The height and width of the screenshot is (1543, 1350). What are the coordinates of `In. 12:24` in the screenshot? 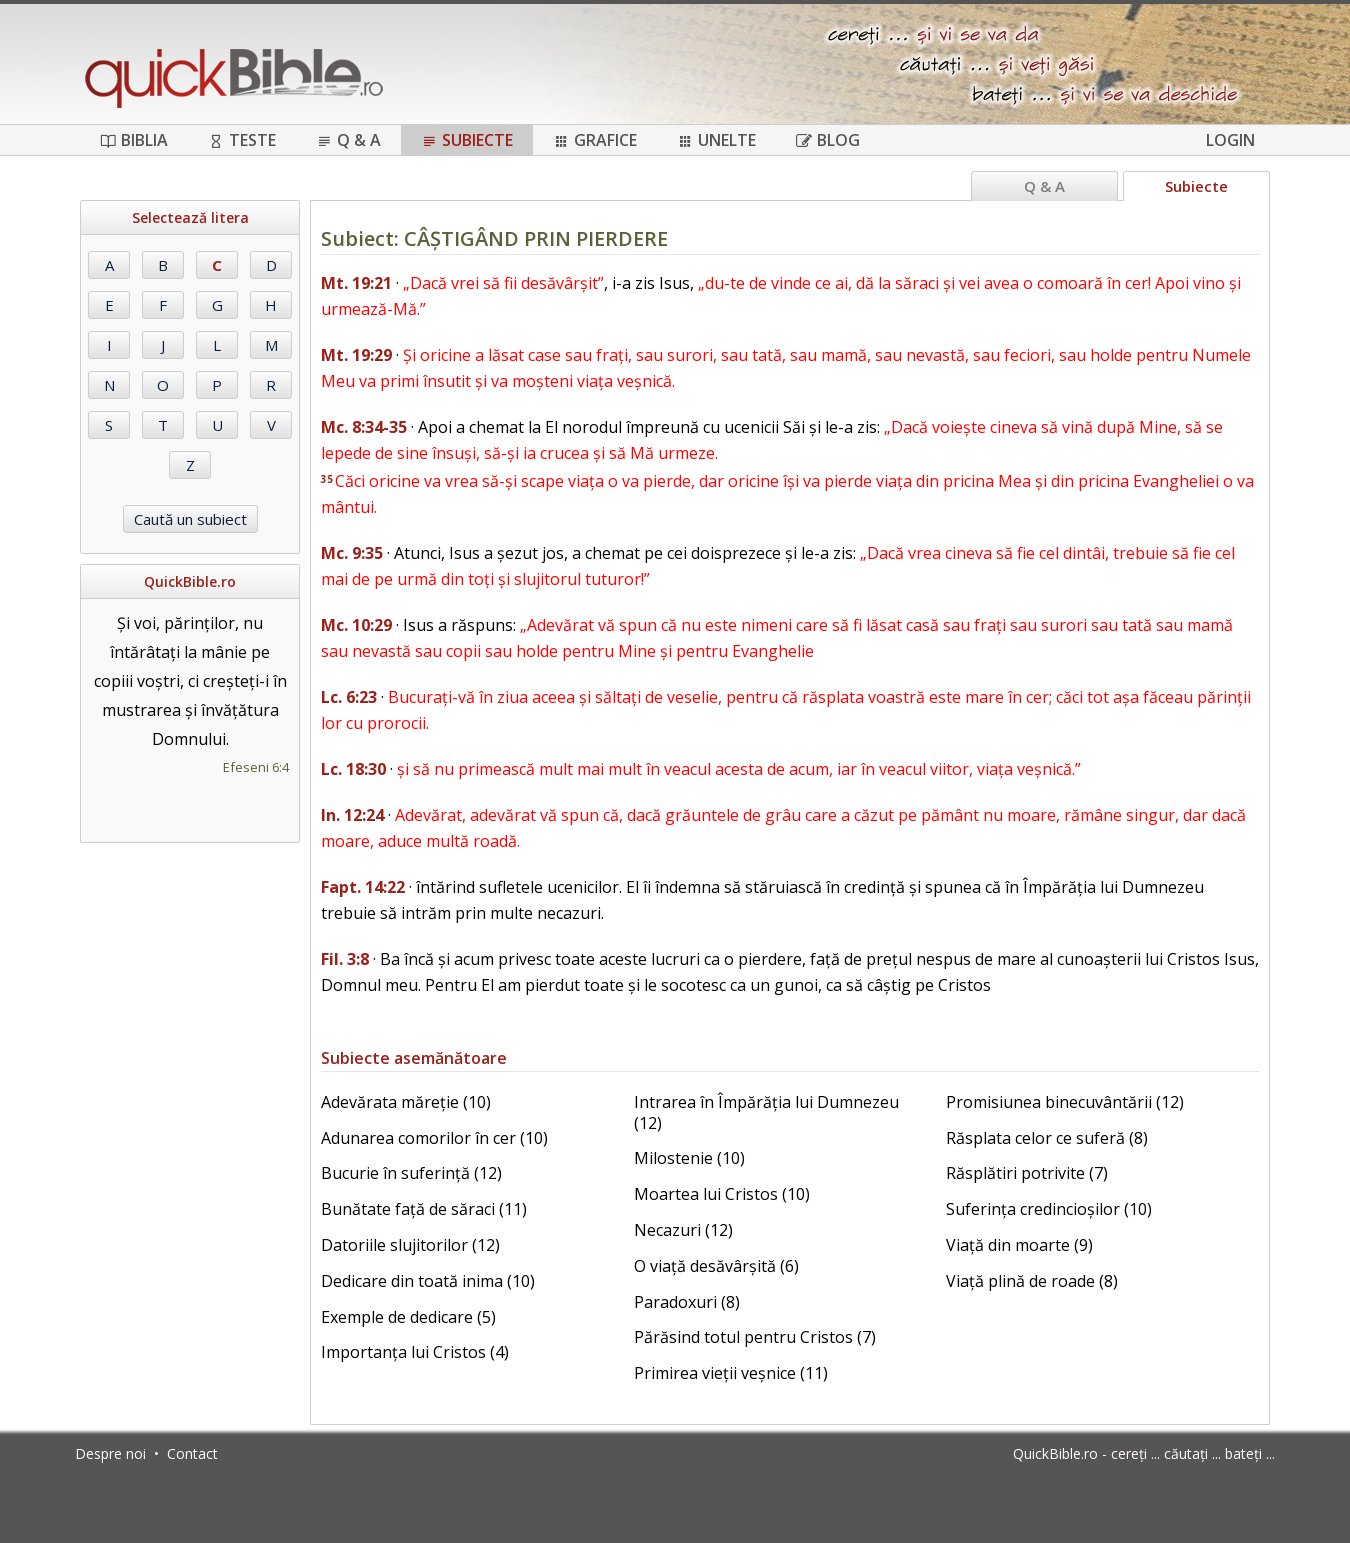 It's located at (352, 815).